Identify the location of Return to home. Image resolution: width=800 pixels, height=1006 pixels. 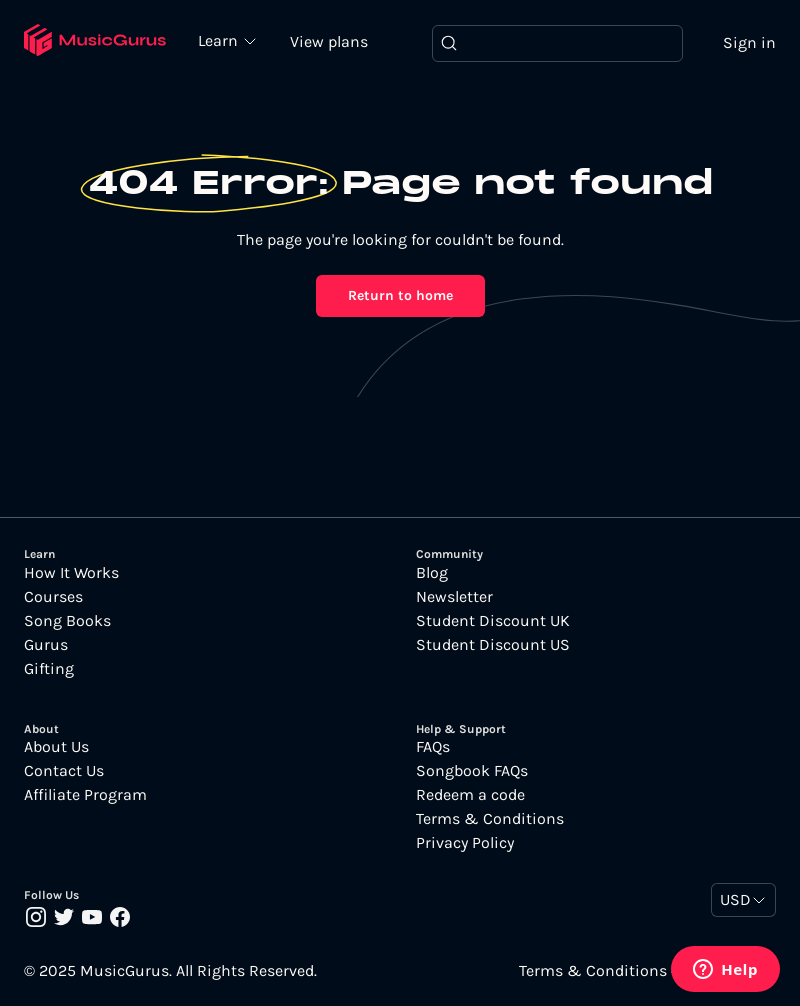
(400, 295).